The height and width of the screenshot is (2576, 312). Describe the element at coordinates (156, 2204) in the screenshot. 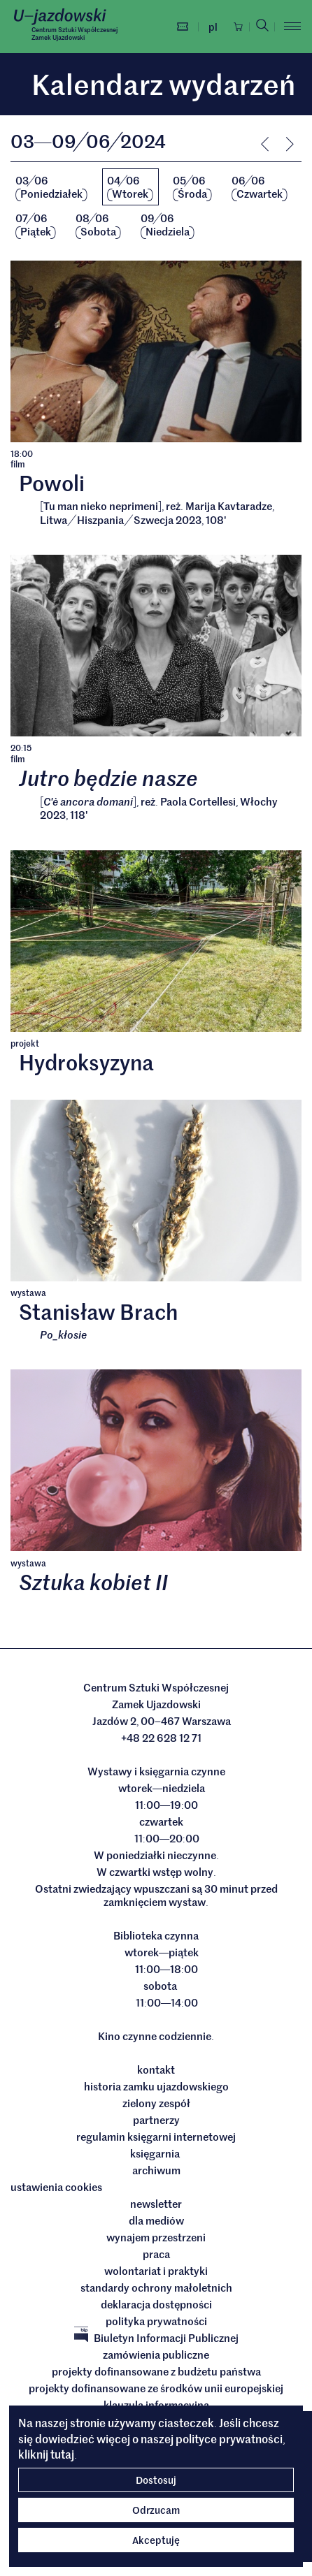

I see `Newsletter` at that location.